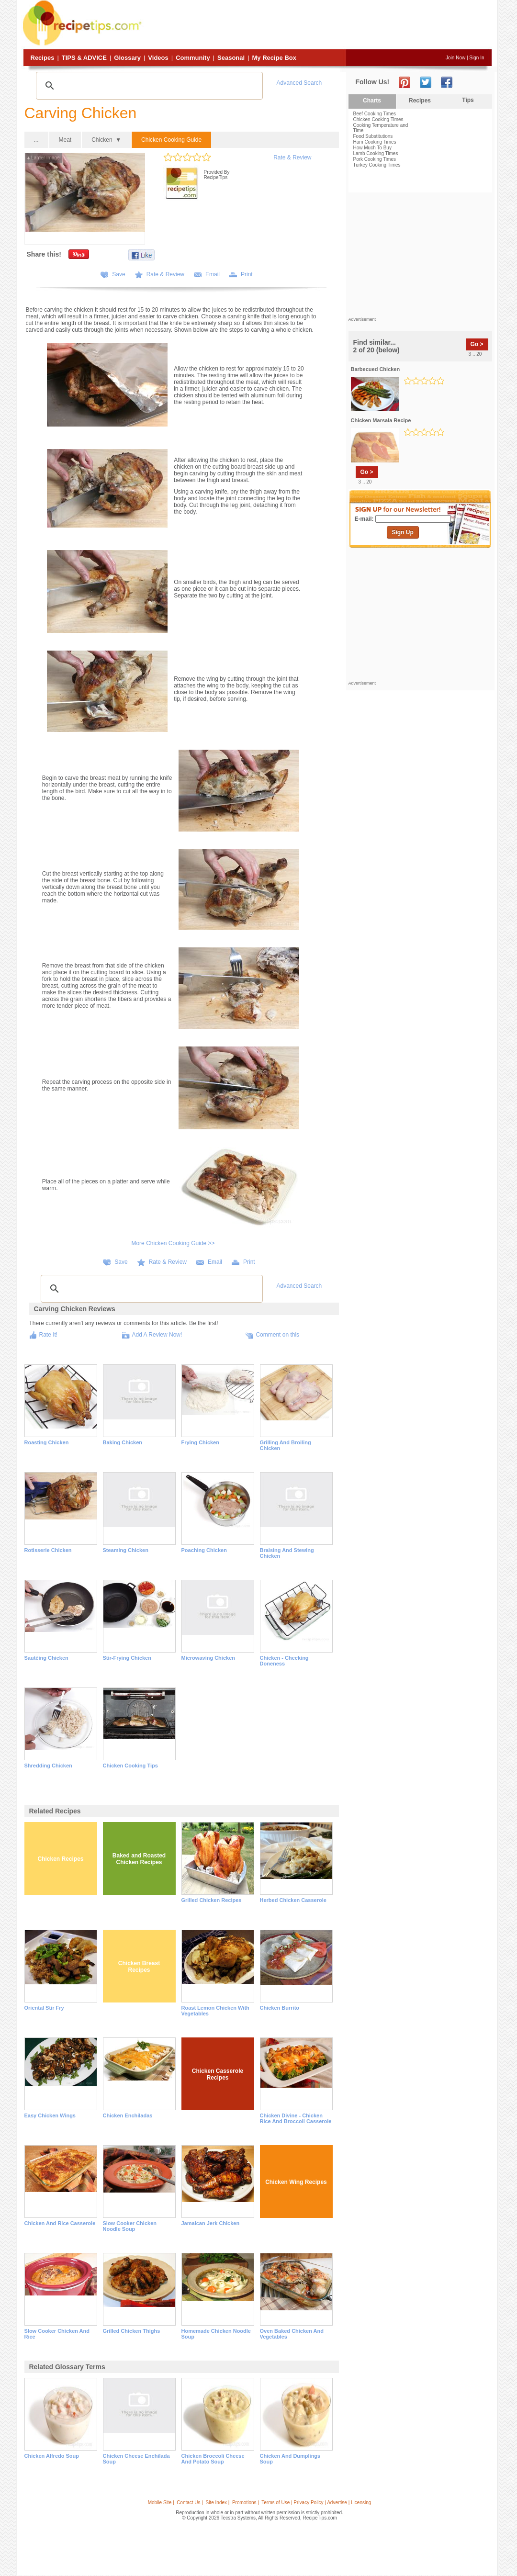 Image resolution: width=517 pixels, height=2576 pixels. What do you see at coordinates (128, 2115) in the screenshot?
I see `Chicken Enchiladas` at bounding box center [128, 2115].